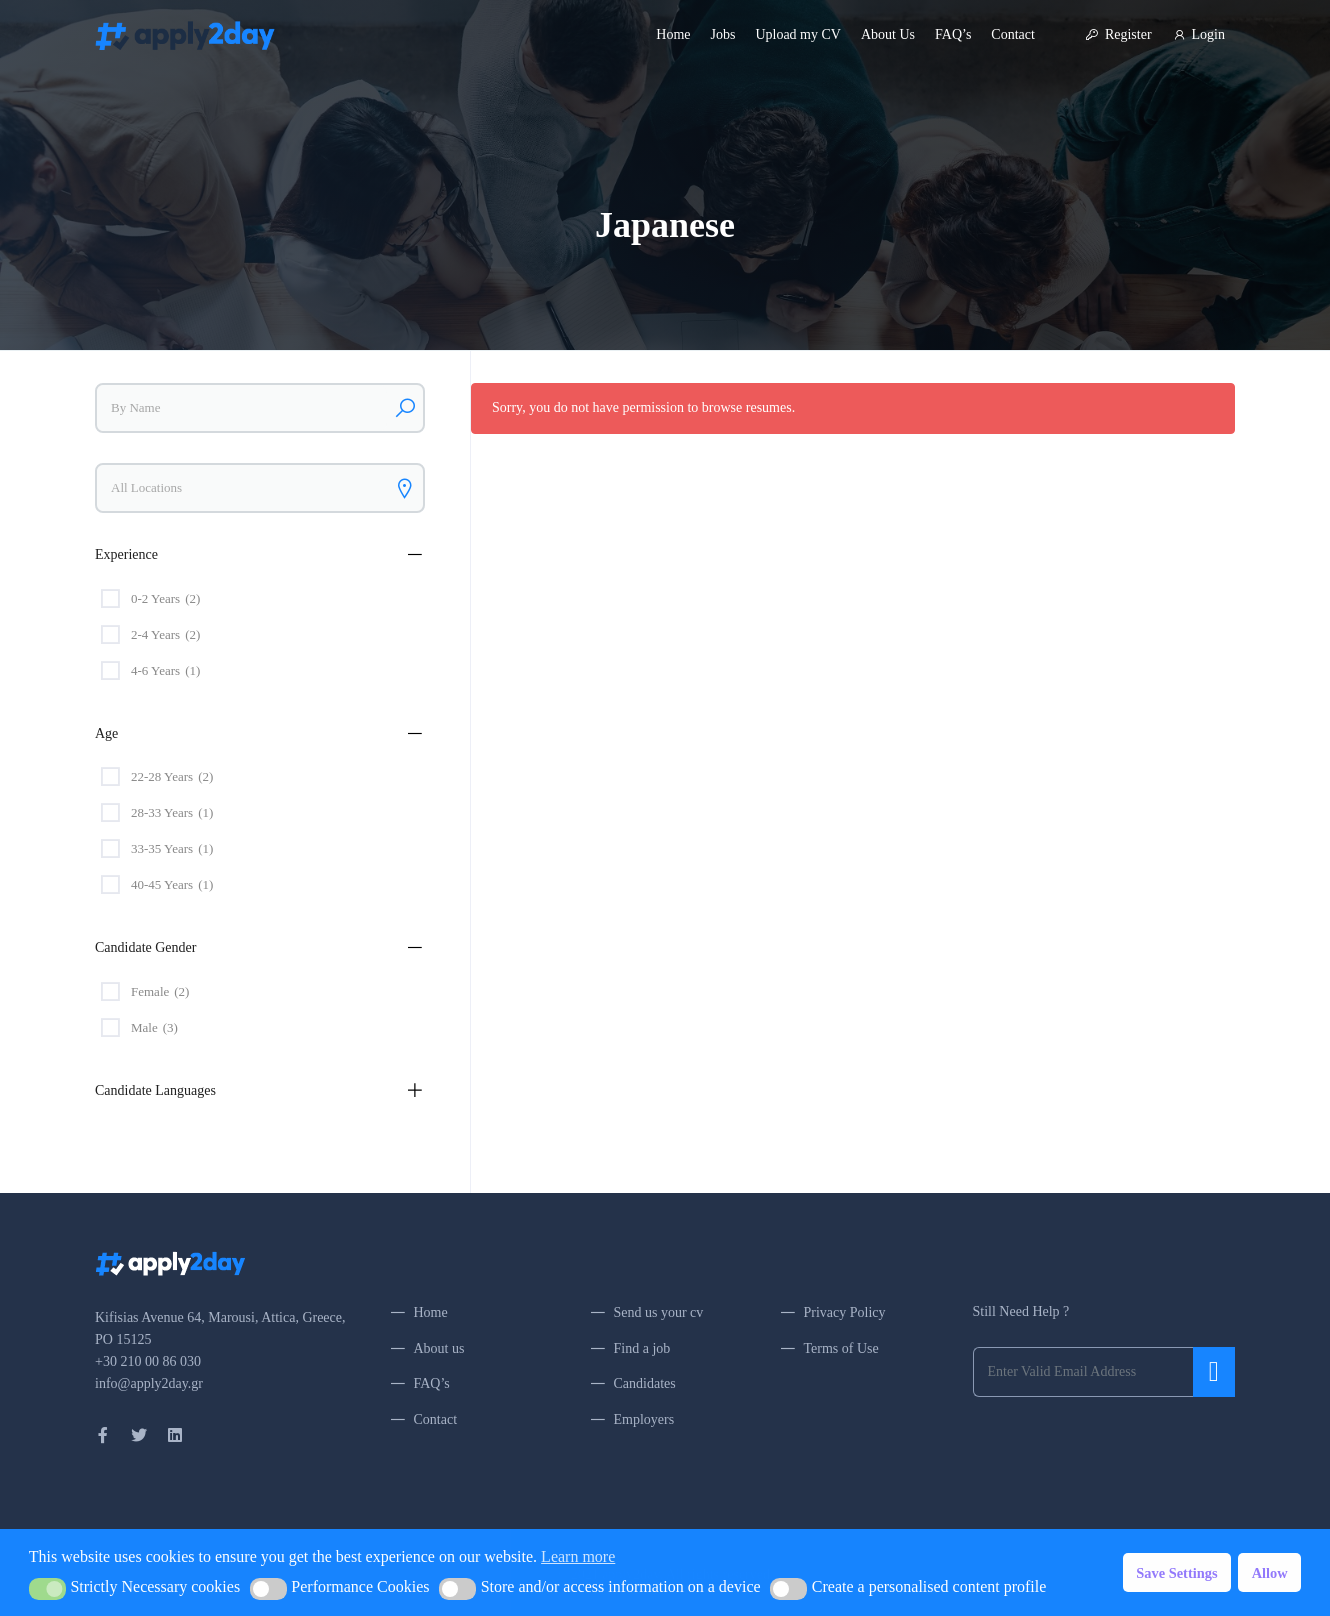  What do you see at coordinates (172, 849) in the screenshot?
I see `33-35 Years` at bounding box center [172, 849].